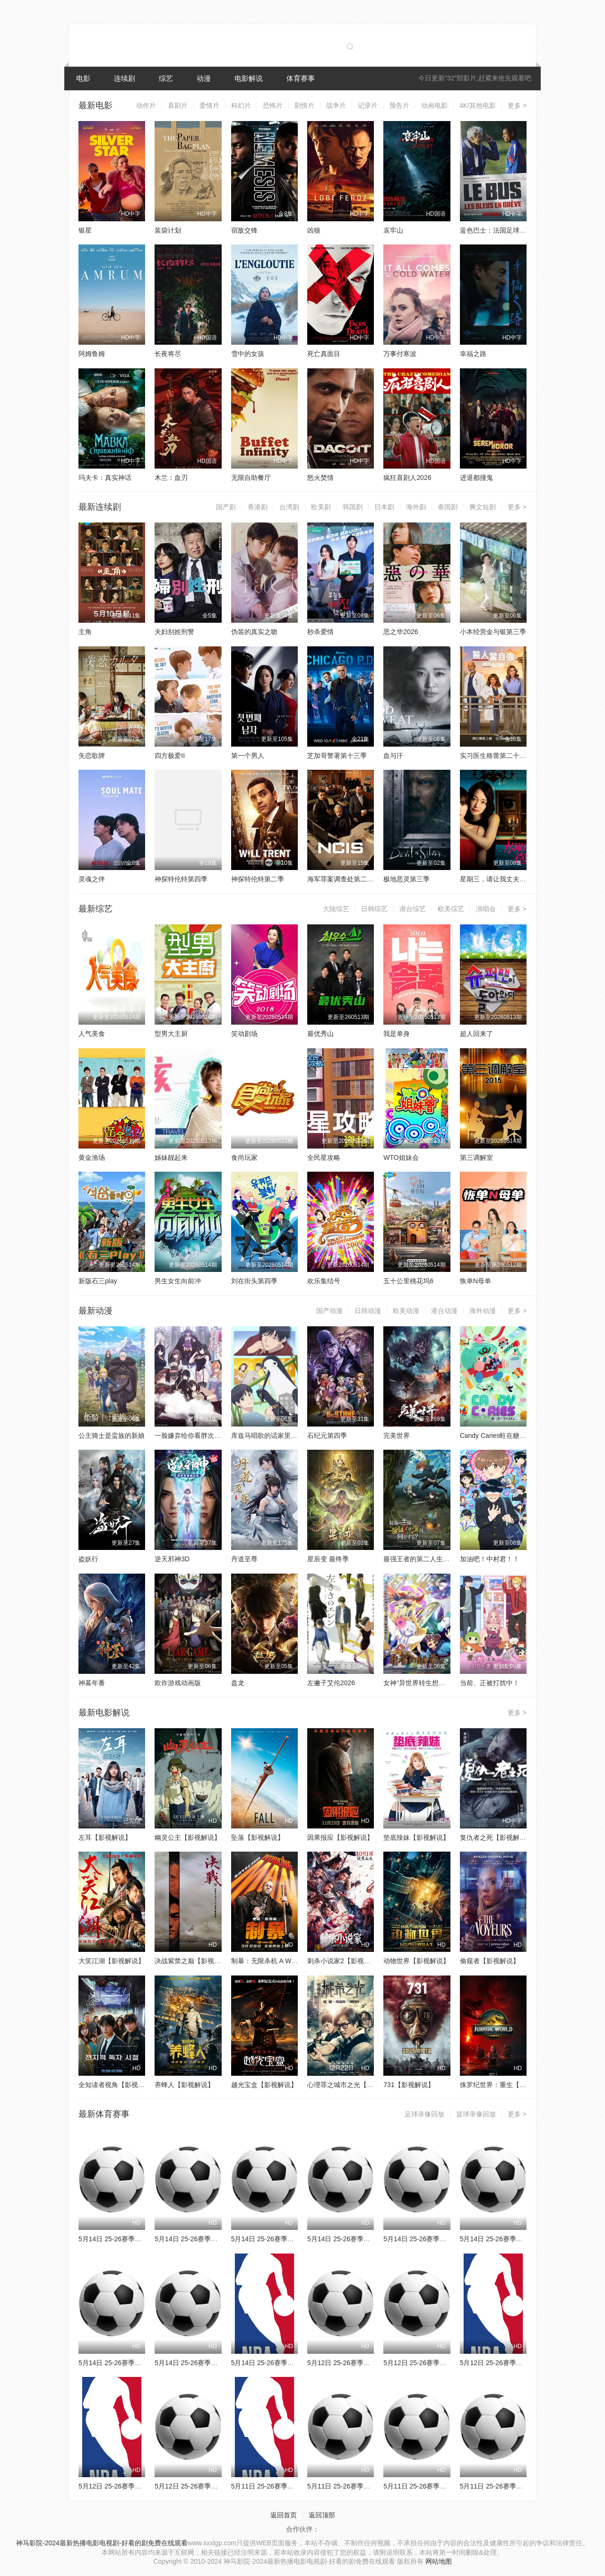 The image size is (605, 2576). What do you see at coordinates (408, 2085) in the screenshot?
I see `731【影视解说】` at bounding box center [408, 2085].